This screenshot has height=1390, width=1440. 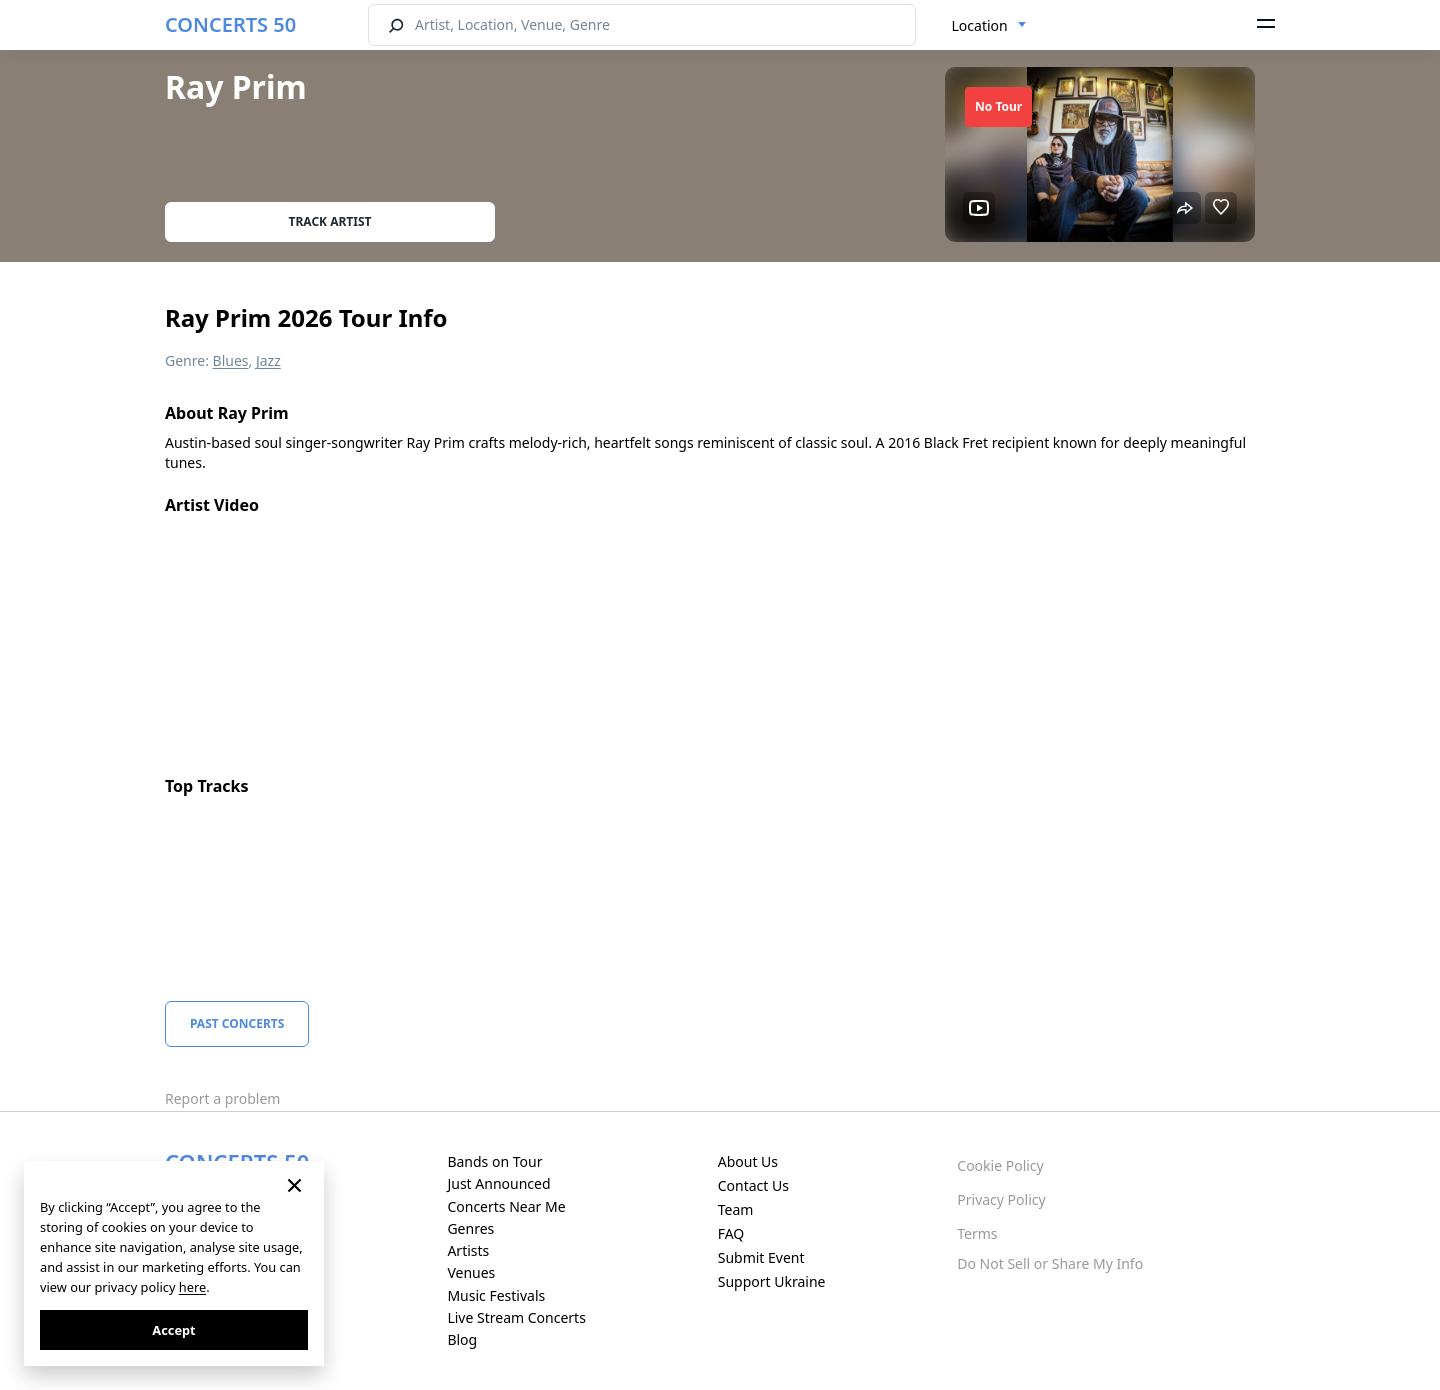 What do you see at coordinates (980, 25) in the screenshot?
I see `Location [textbox]` at bounding box center [980, 25].